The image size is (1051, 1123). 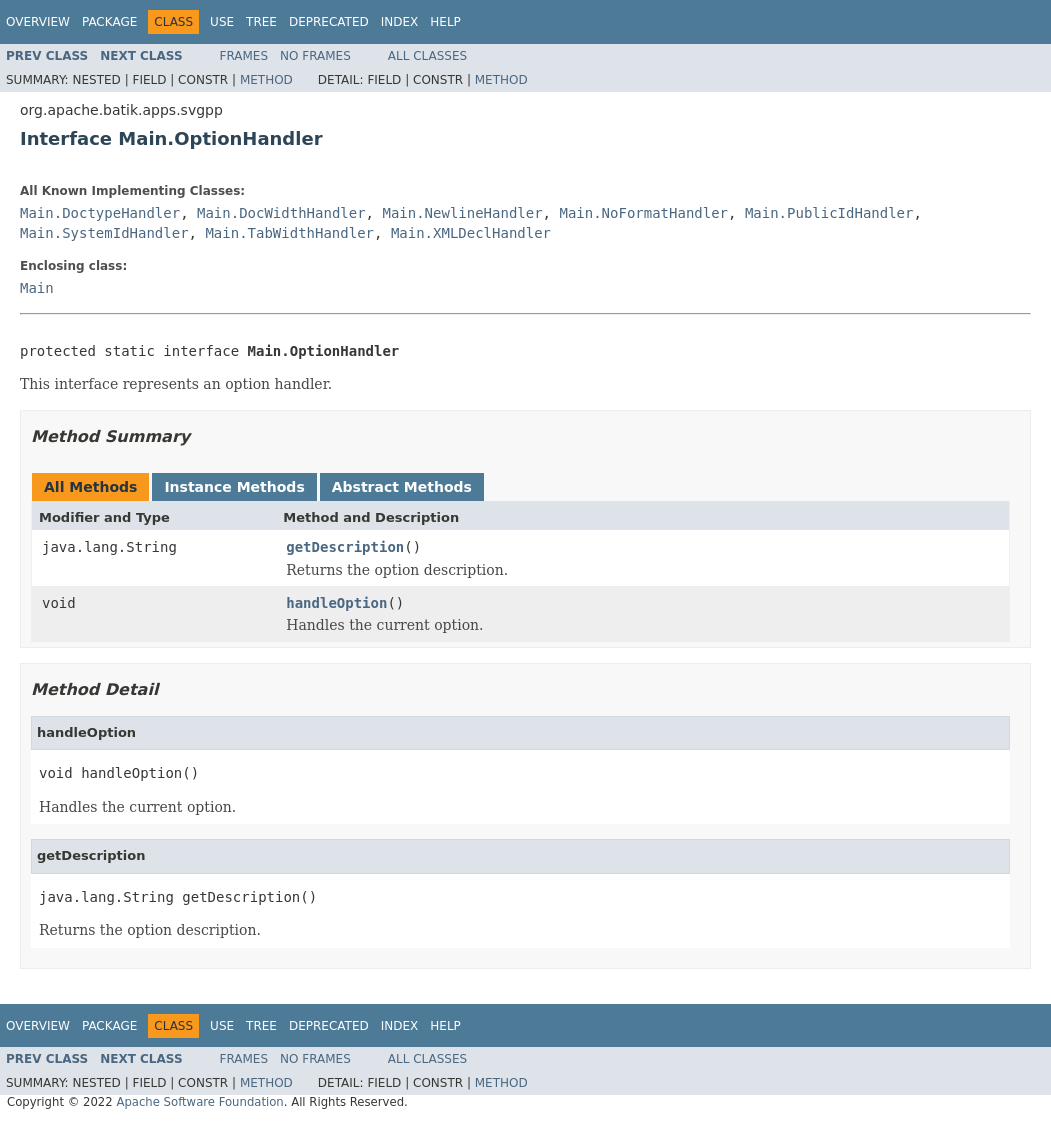 I want to click on Frames, so click(x=244, y=56).